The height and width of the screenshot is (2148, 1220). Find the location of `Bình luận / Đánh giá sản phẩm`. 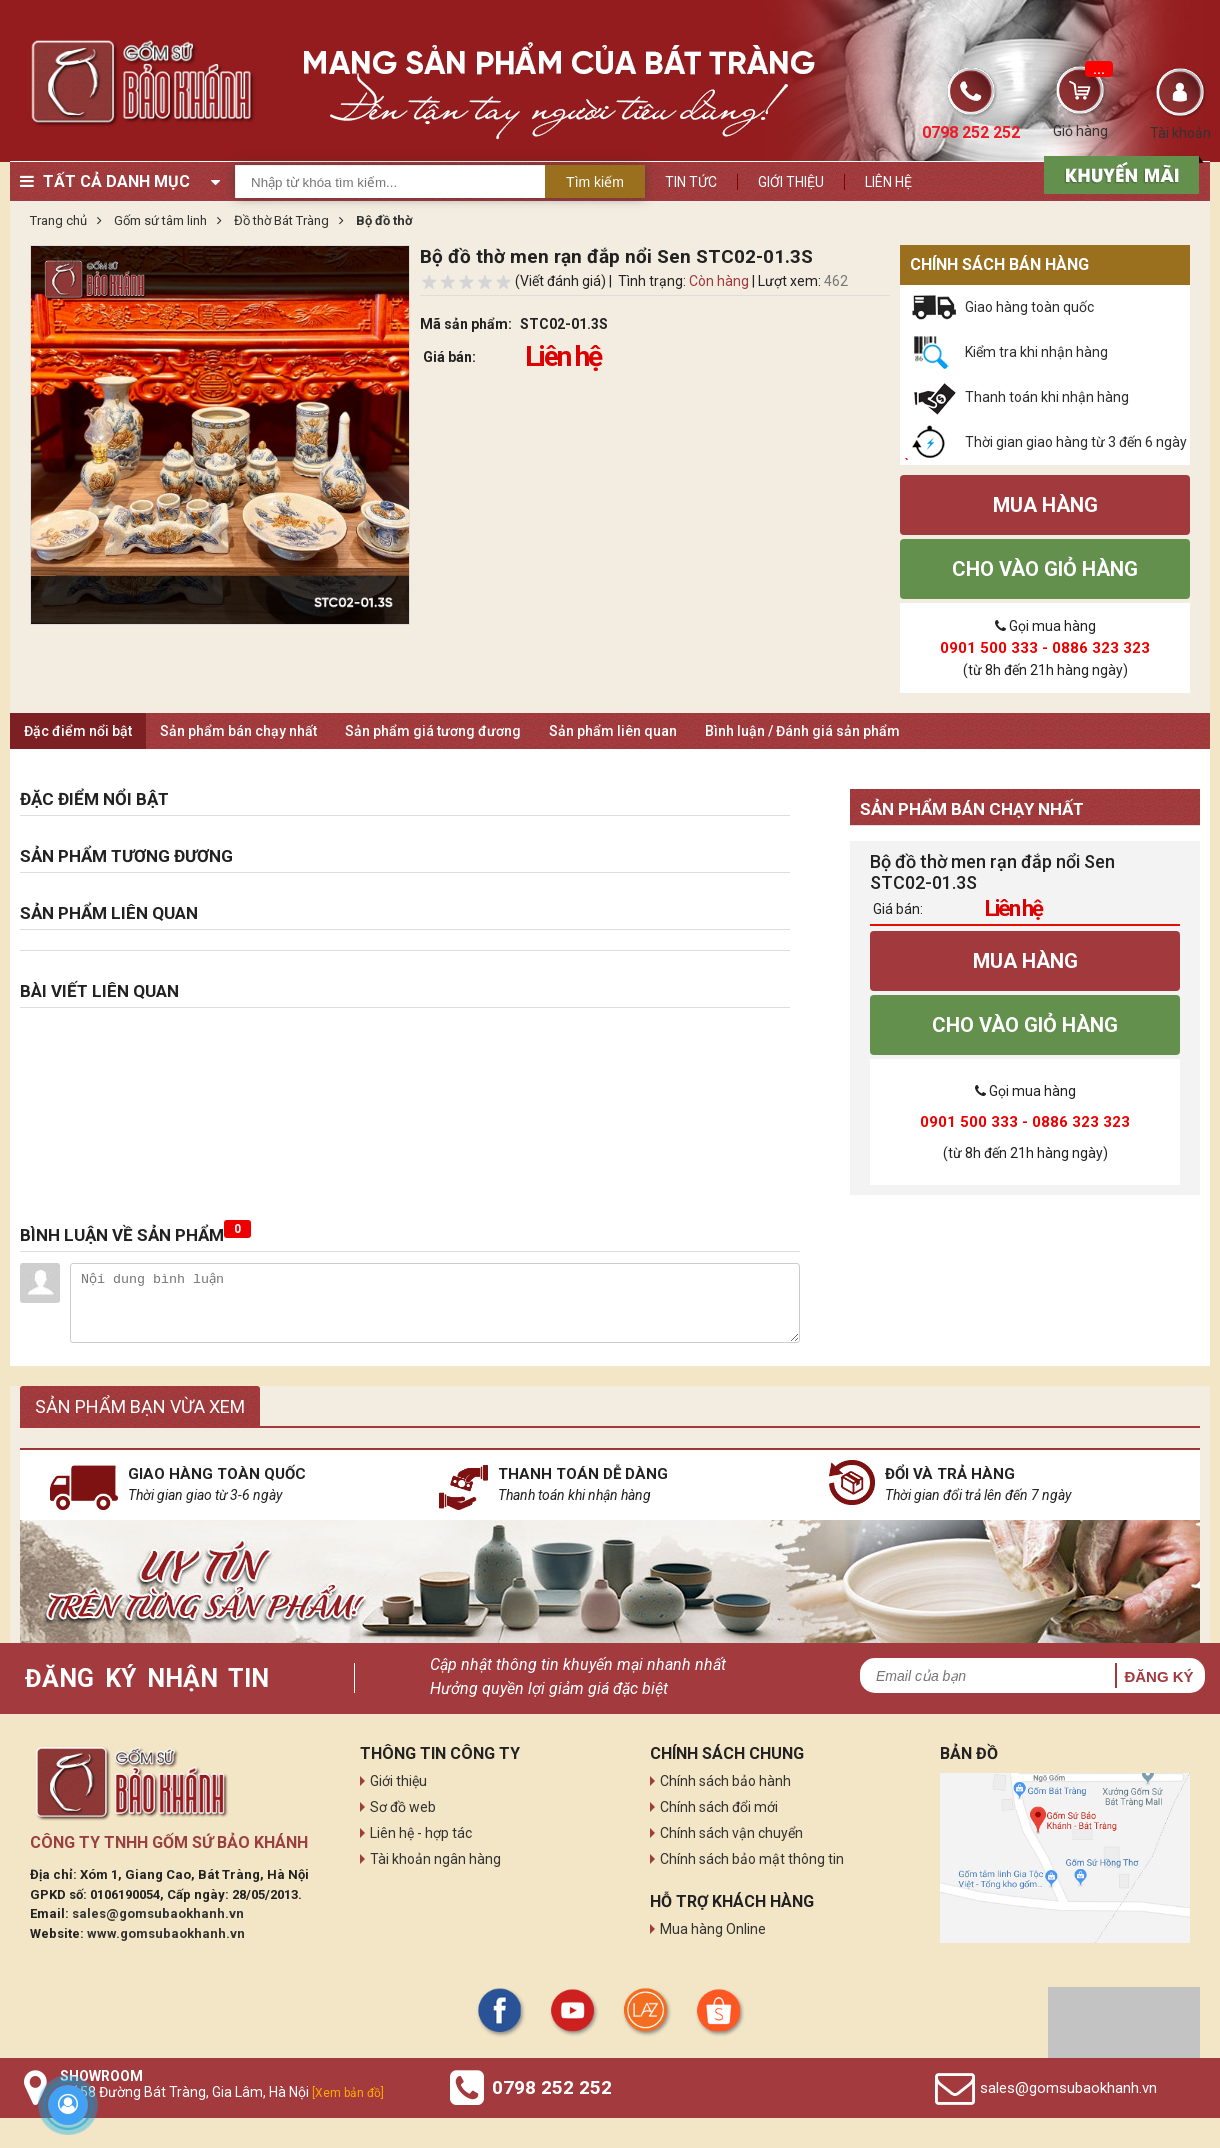

Bình luận / Đánh giá sản phẩm is located at coordinates (802, 731).